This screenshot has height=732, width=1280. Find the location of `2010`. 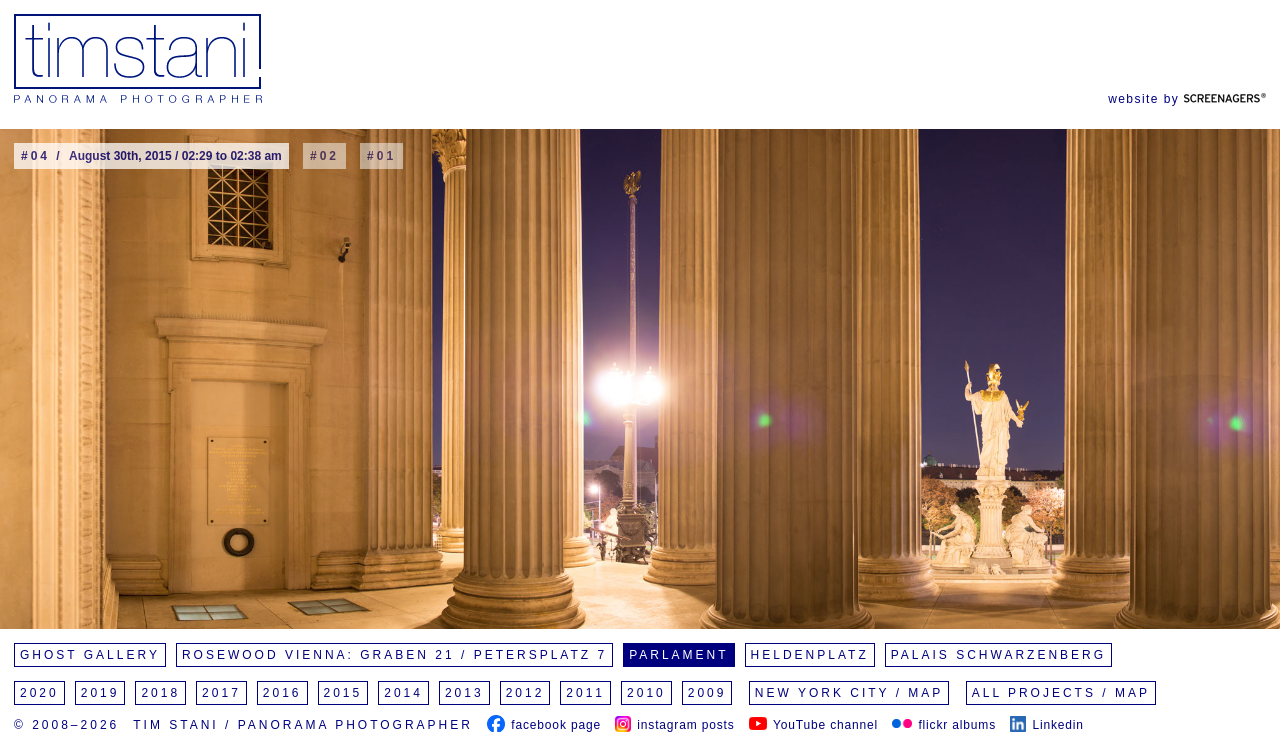

2010 is located at coordinates (646, 693).